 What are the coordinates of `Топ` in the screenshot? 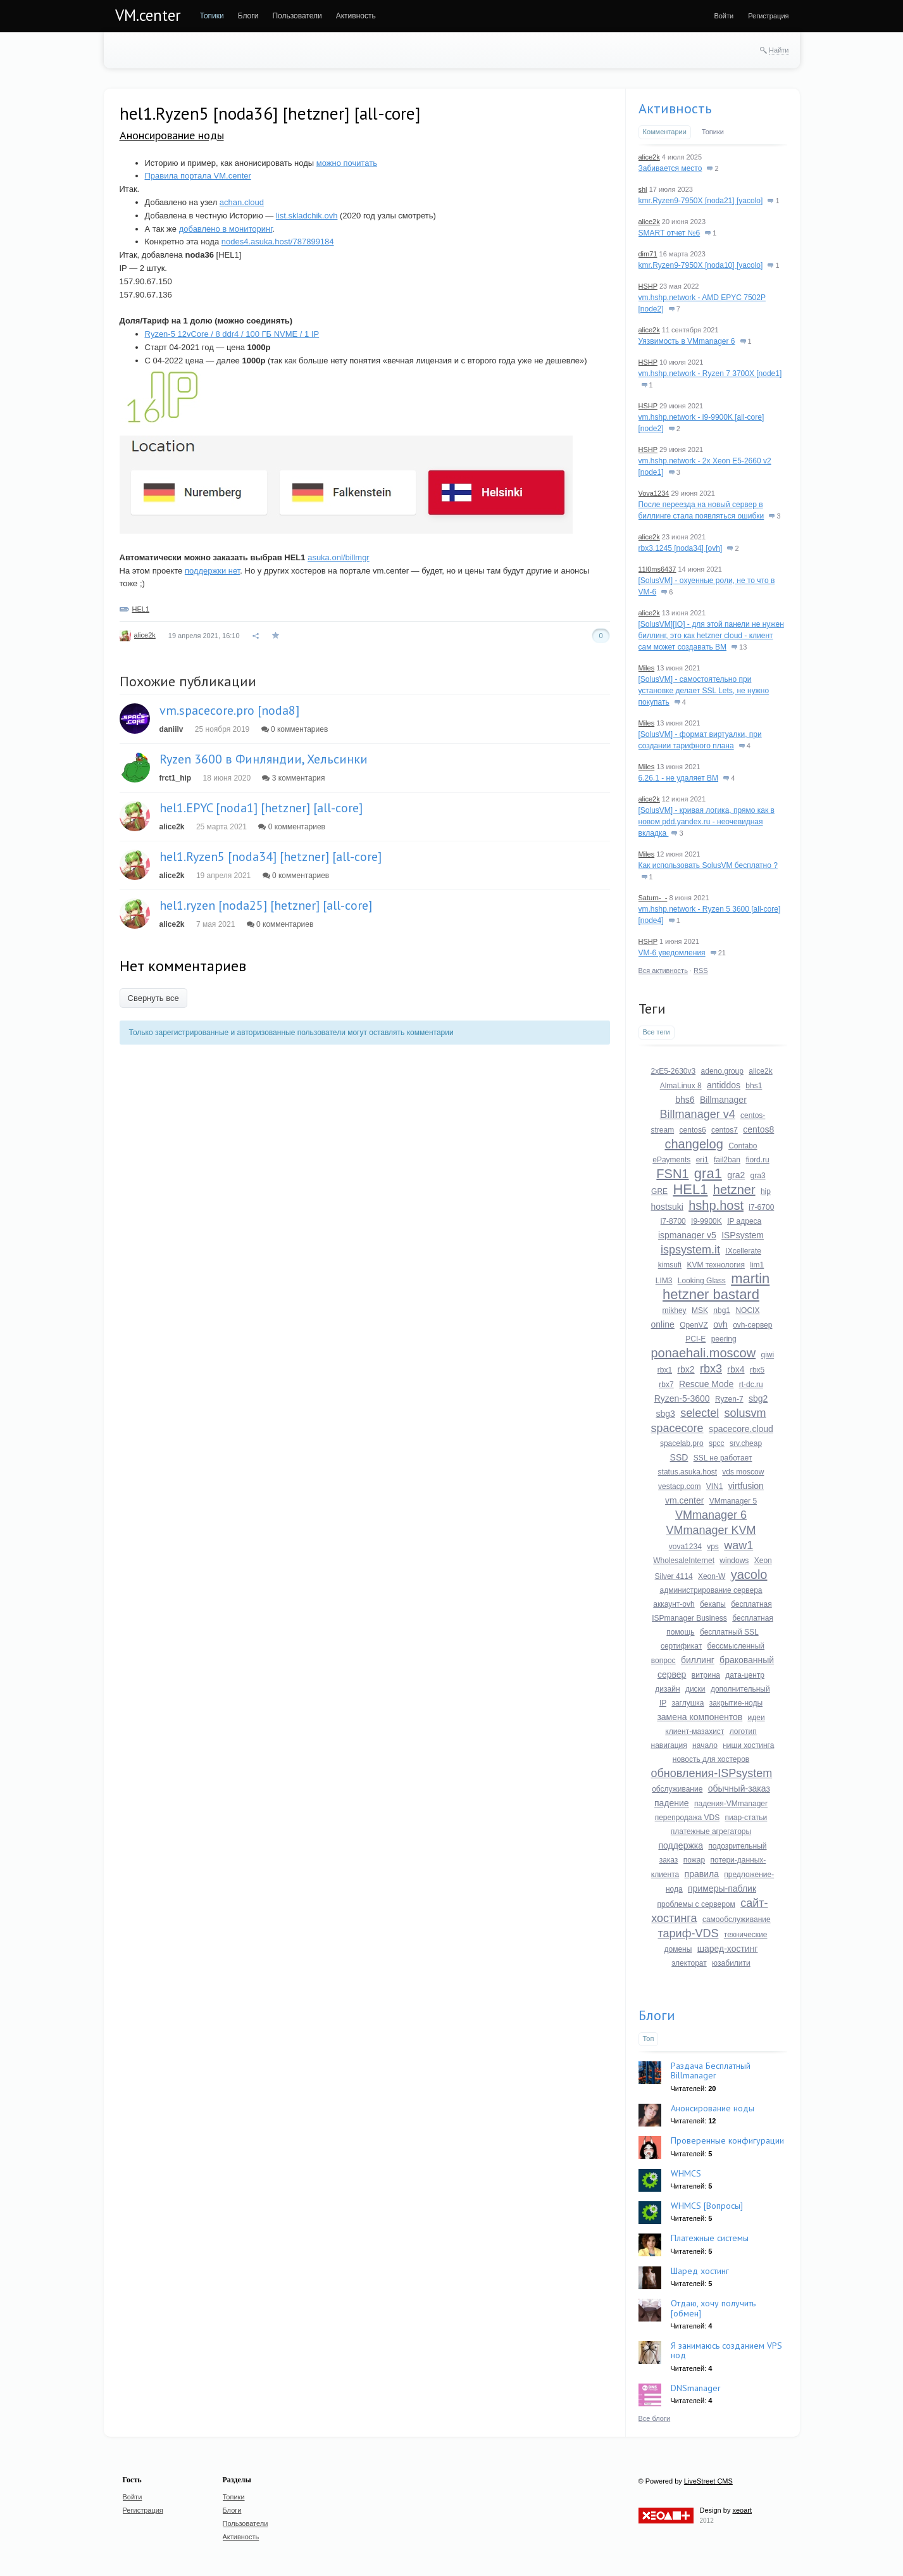 It's located at (648, 2038).